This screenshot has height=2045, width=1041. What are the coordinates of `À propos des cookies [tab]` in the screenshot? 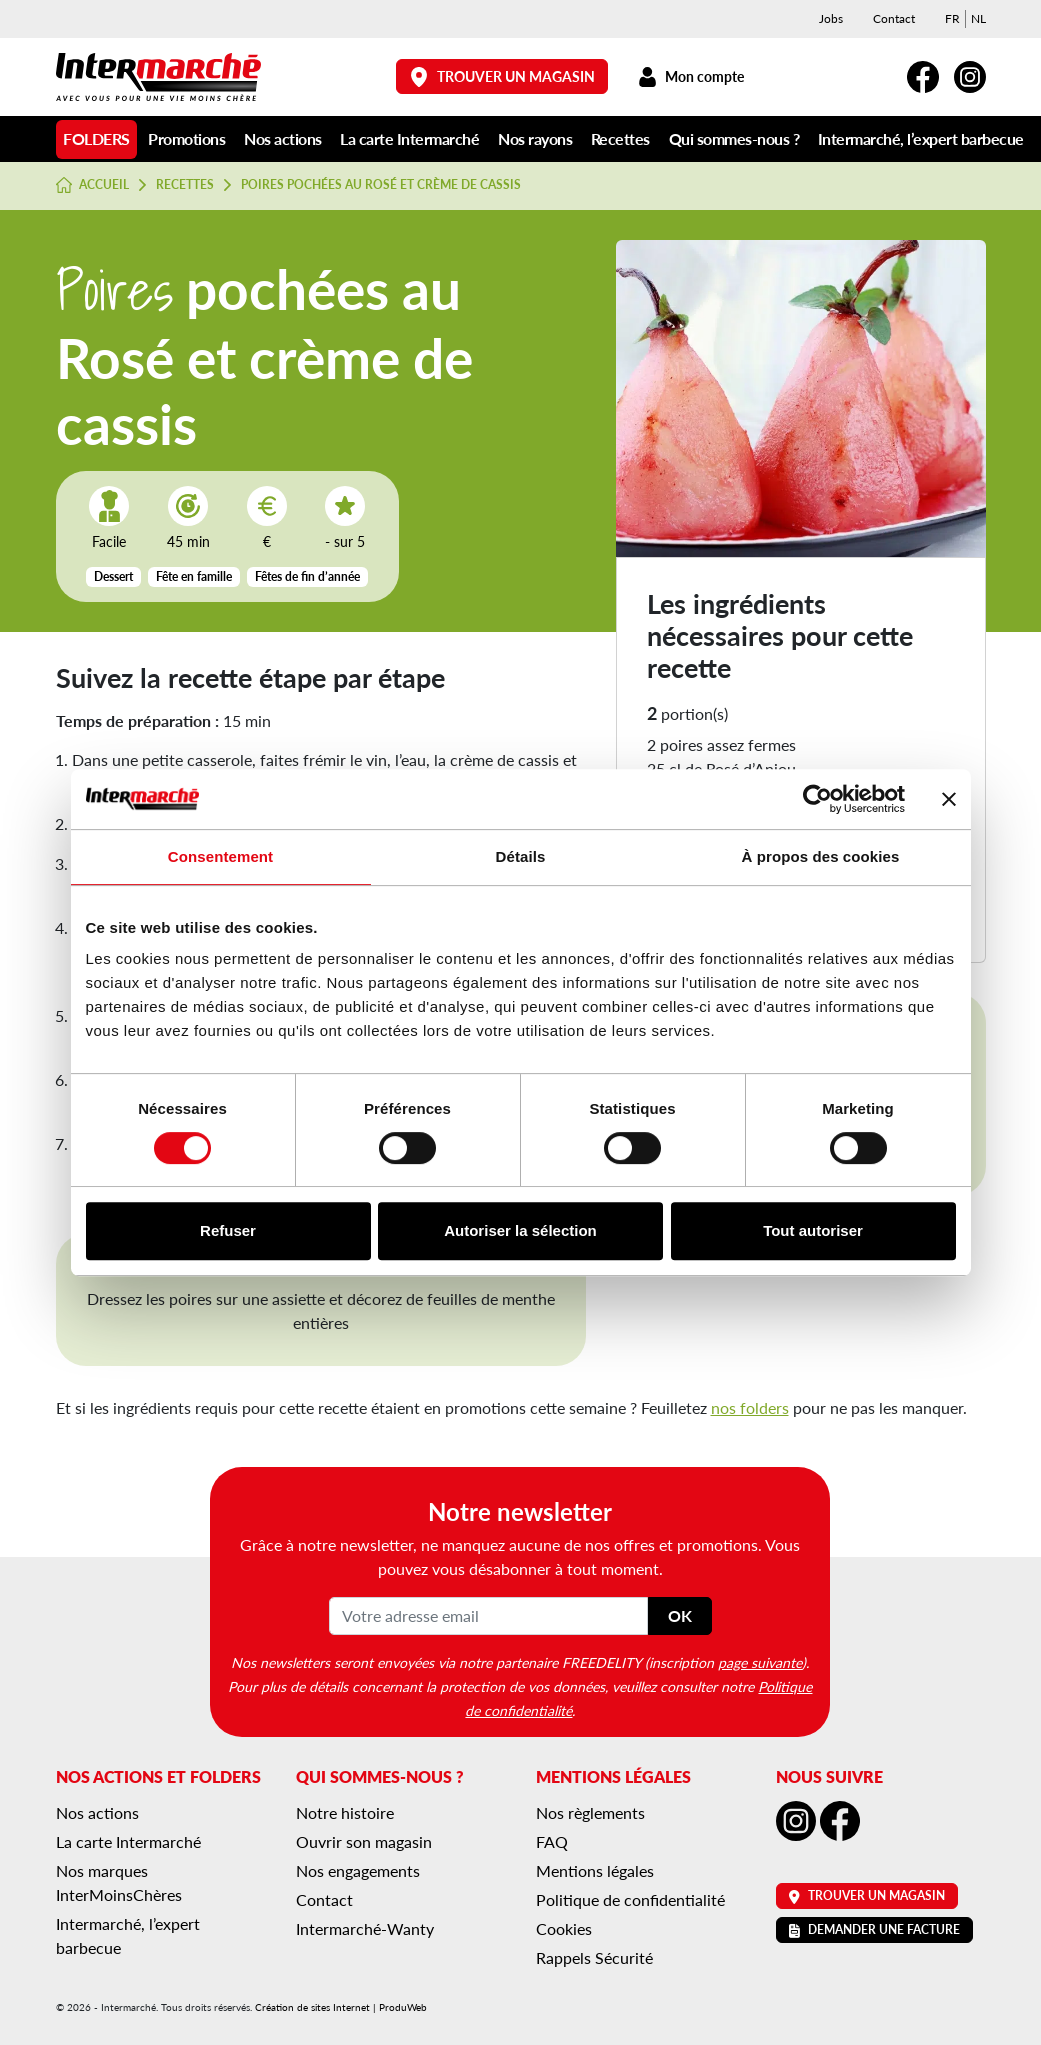 It's located at (821, 856).